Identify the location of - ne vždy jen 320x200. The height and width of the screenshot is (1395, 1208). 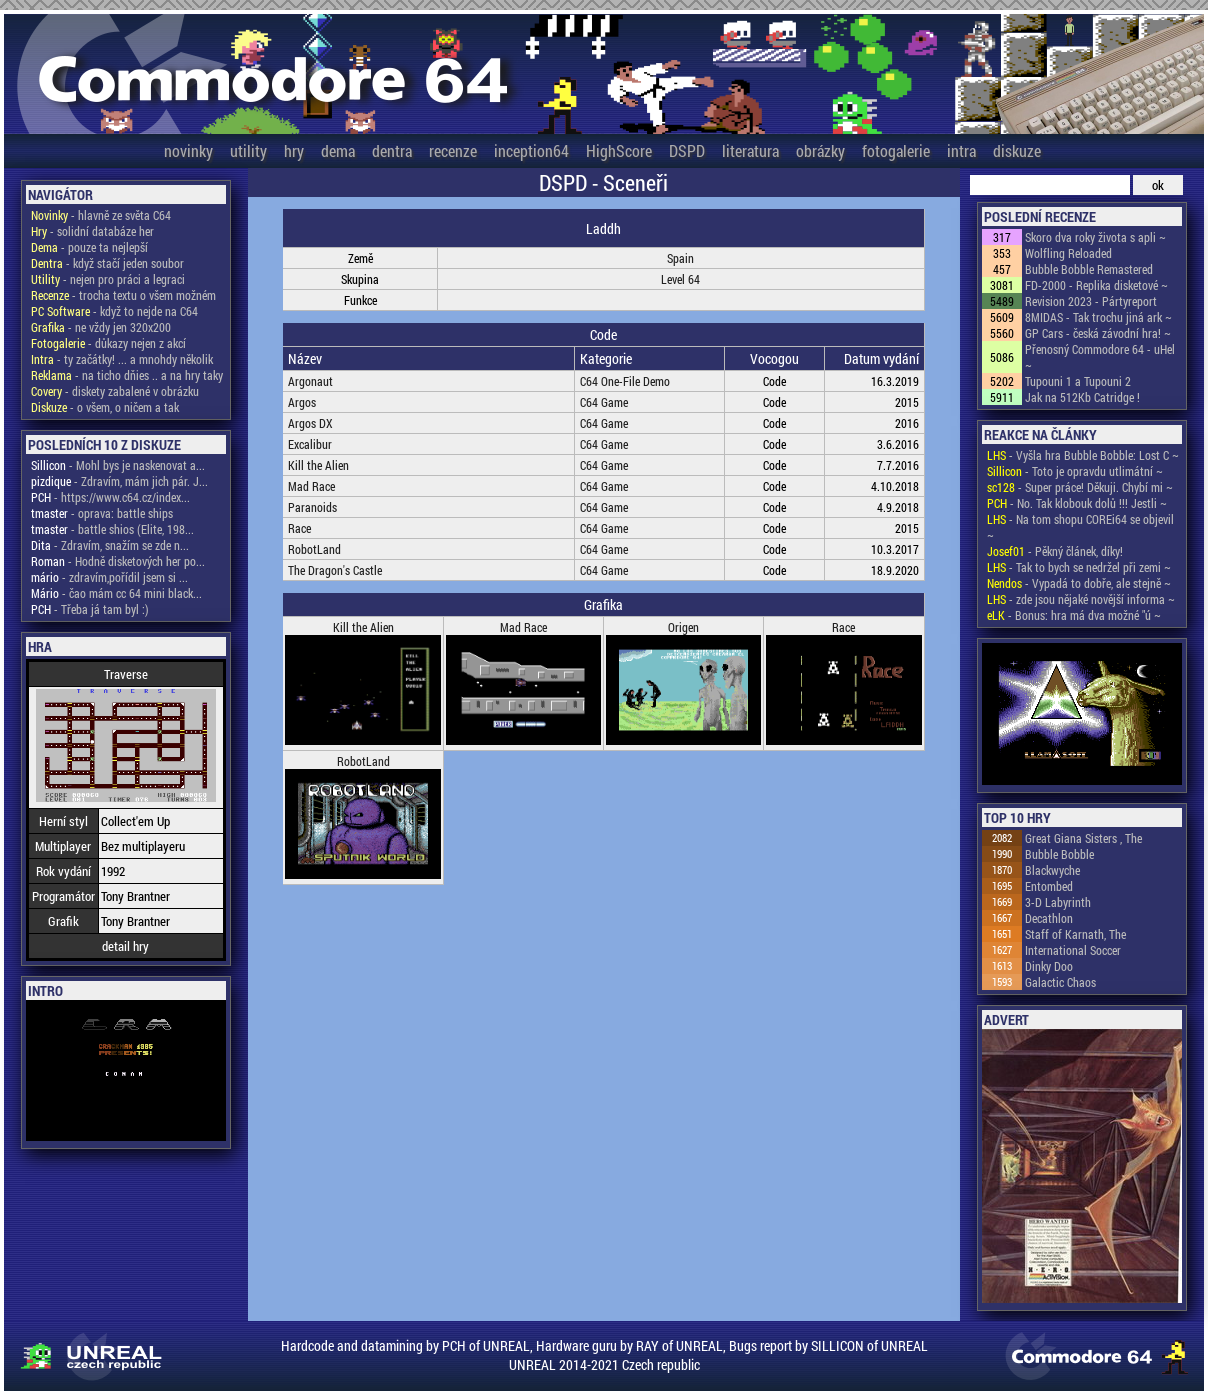
(101, 327).